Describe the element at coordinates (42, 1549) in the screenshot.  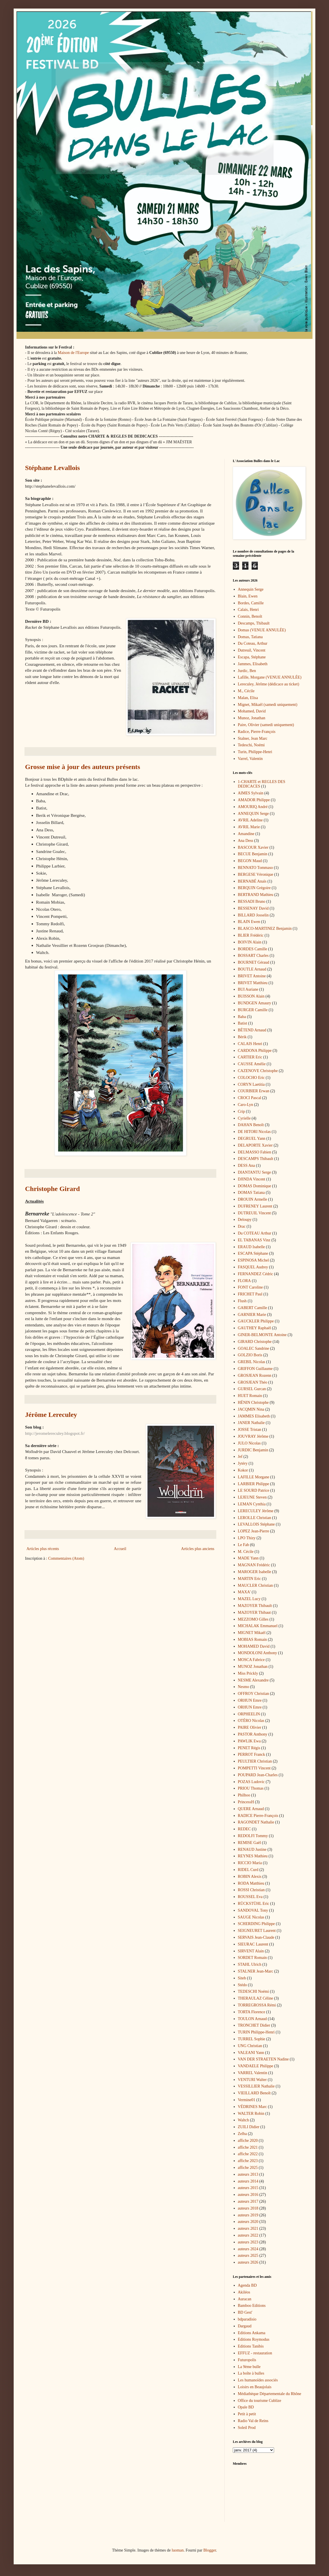
I see `Articles plus récents` at that location.